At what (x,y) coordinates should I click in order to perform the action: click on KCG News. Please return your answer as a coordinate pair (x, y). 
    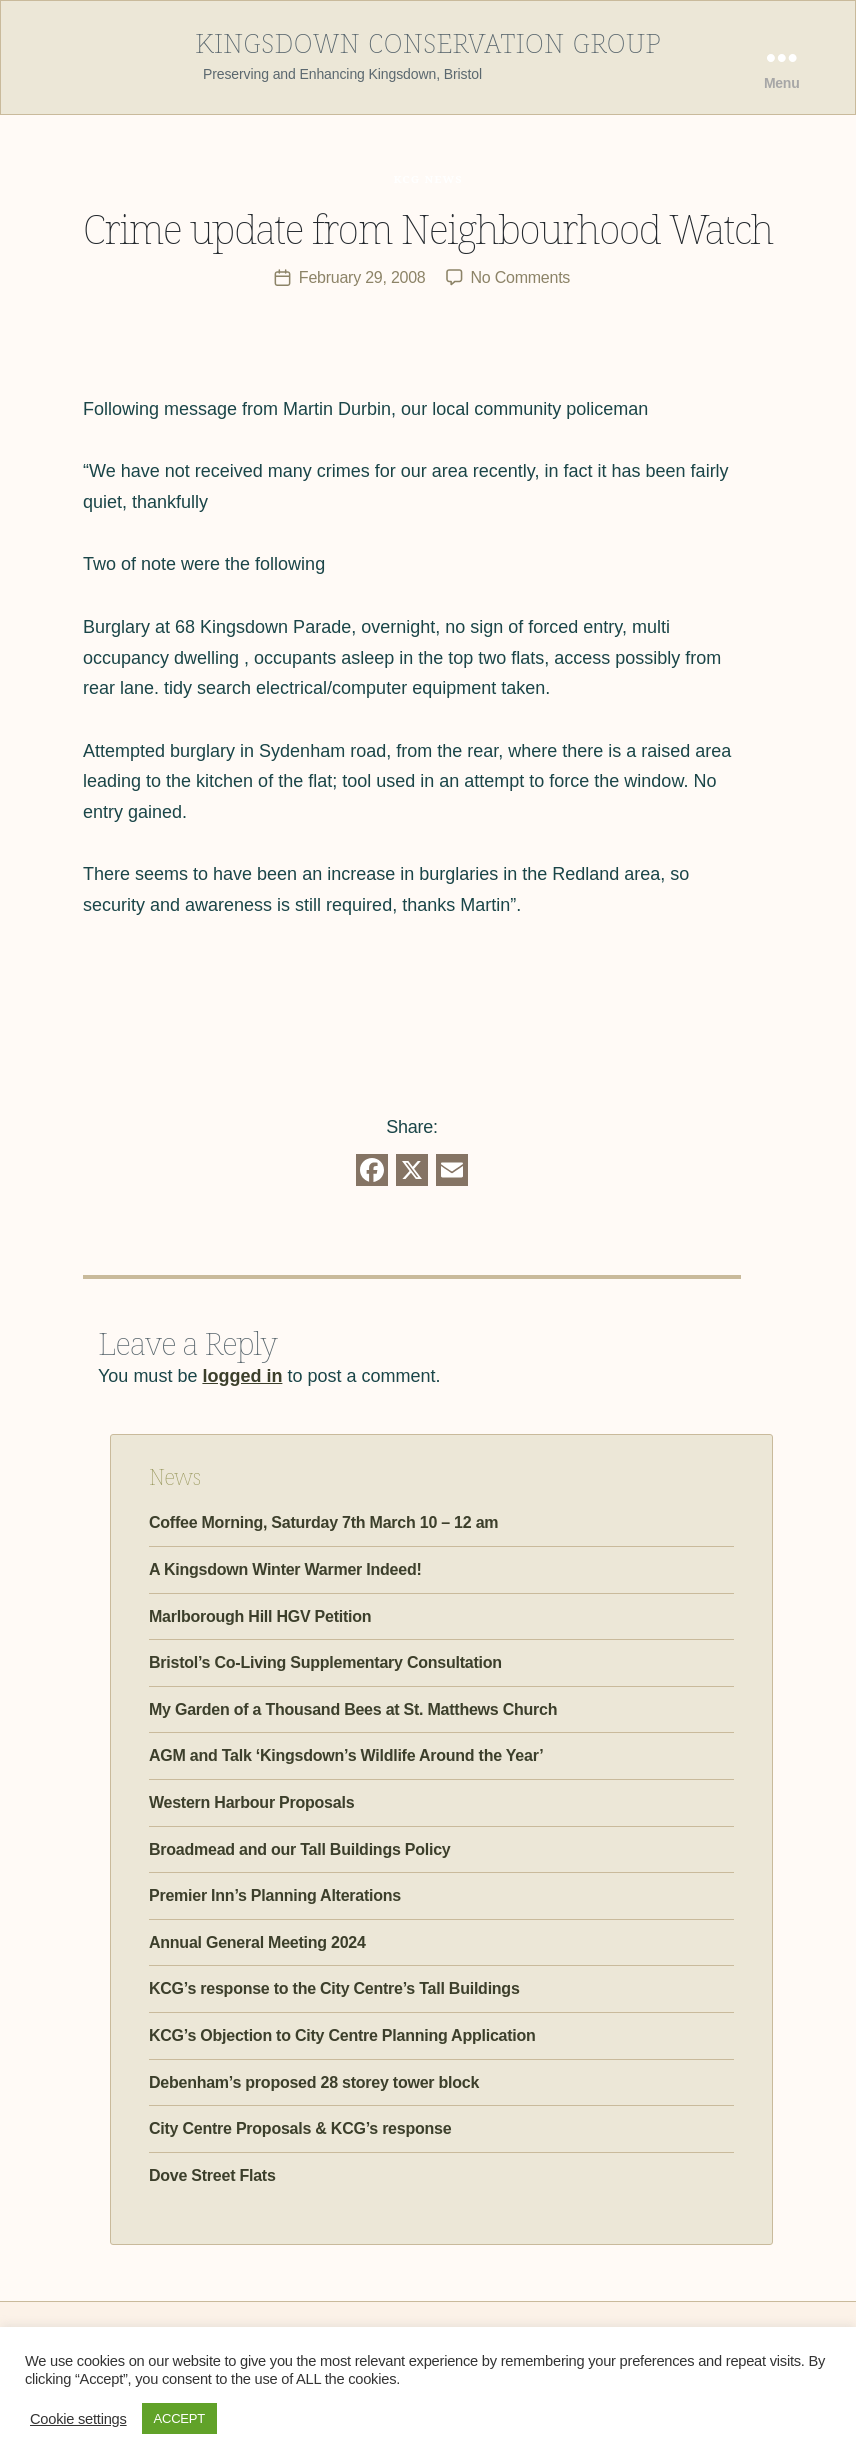
    Looking at the image, I should click on (427, 177).